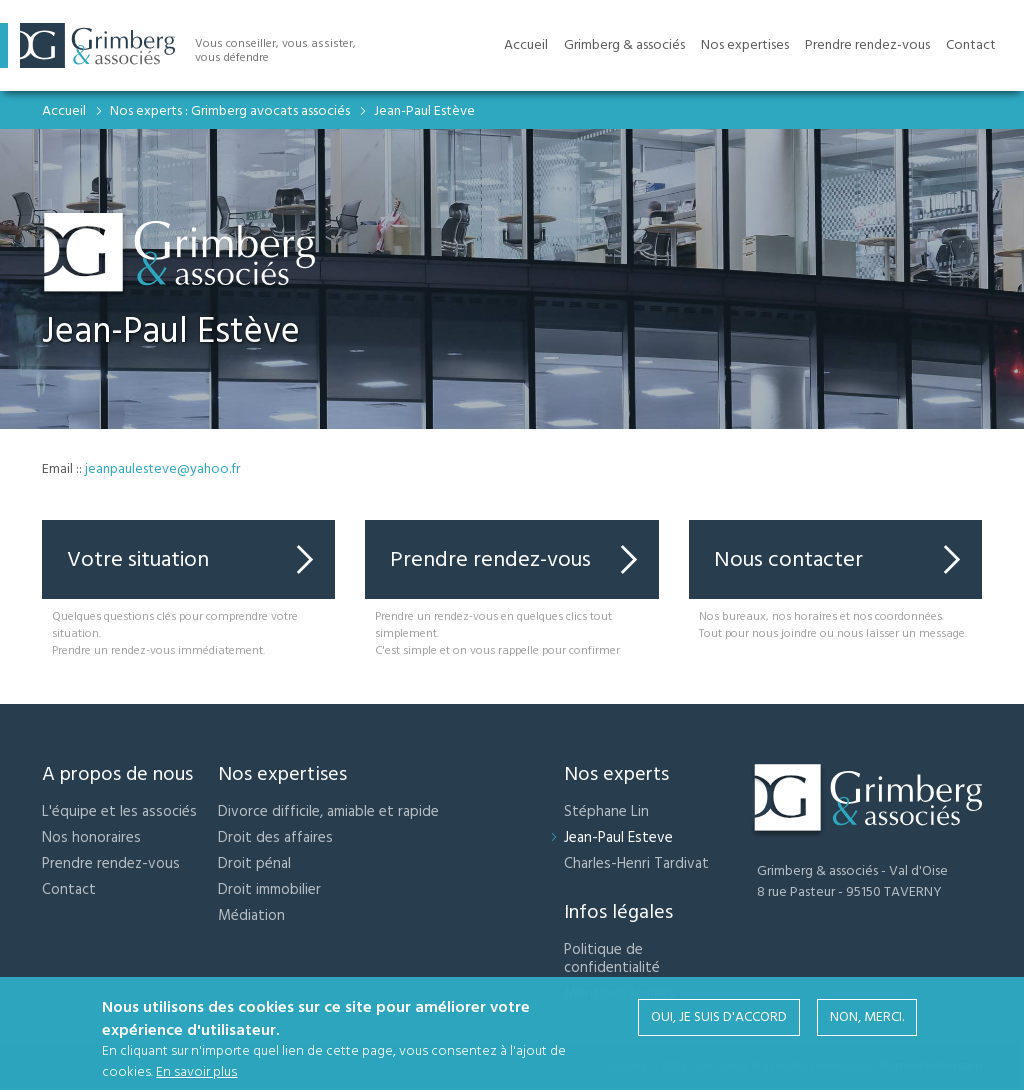  Describe the element at coordinates (719, 1020) in the screenshot. I see `Oui, je suis d'accord` at that location.